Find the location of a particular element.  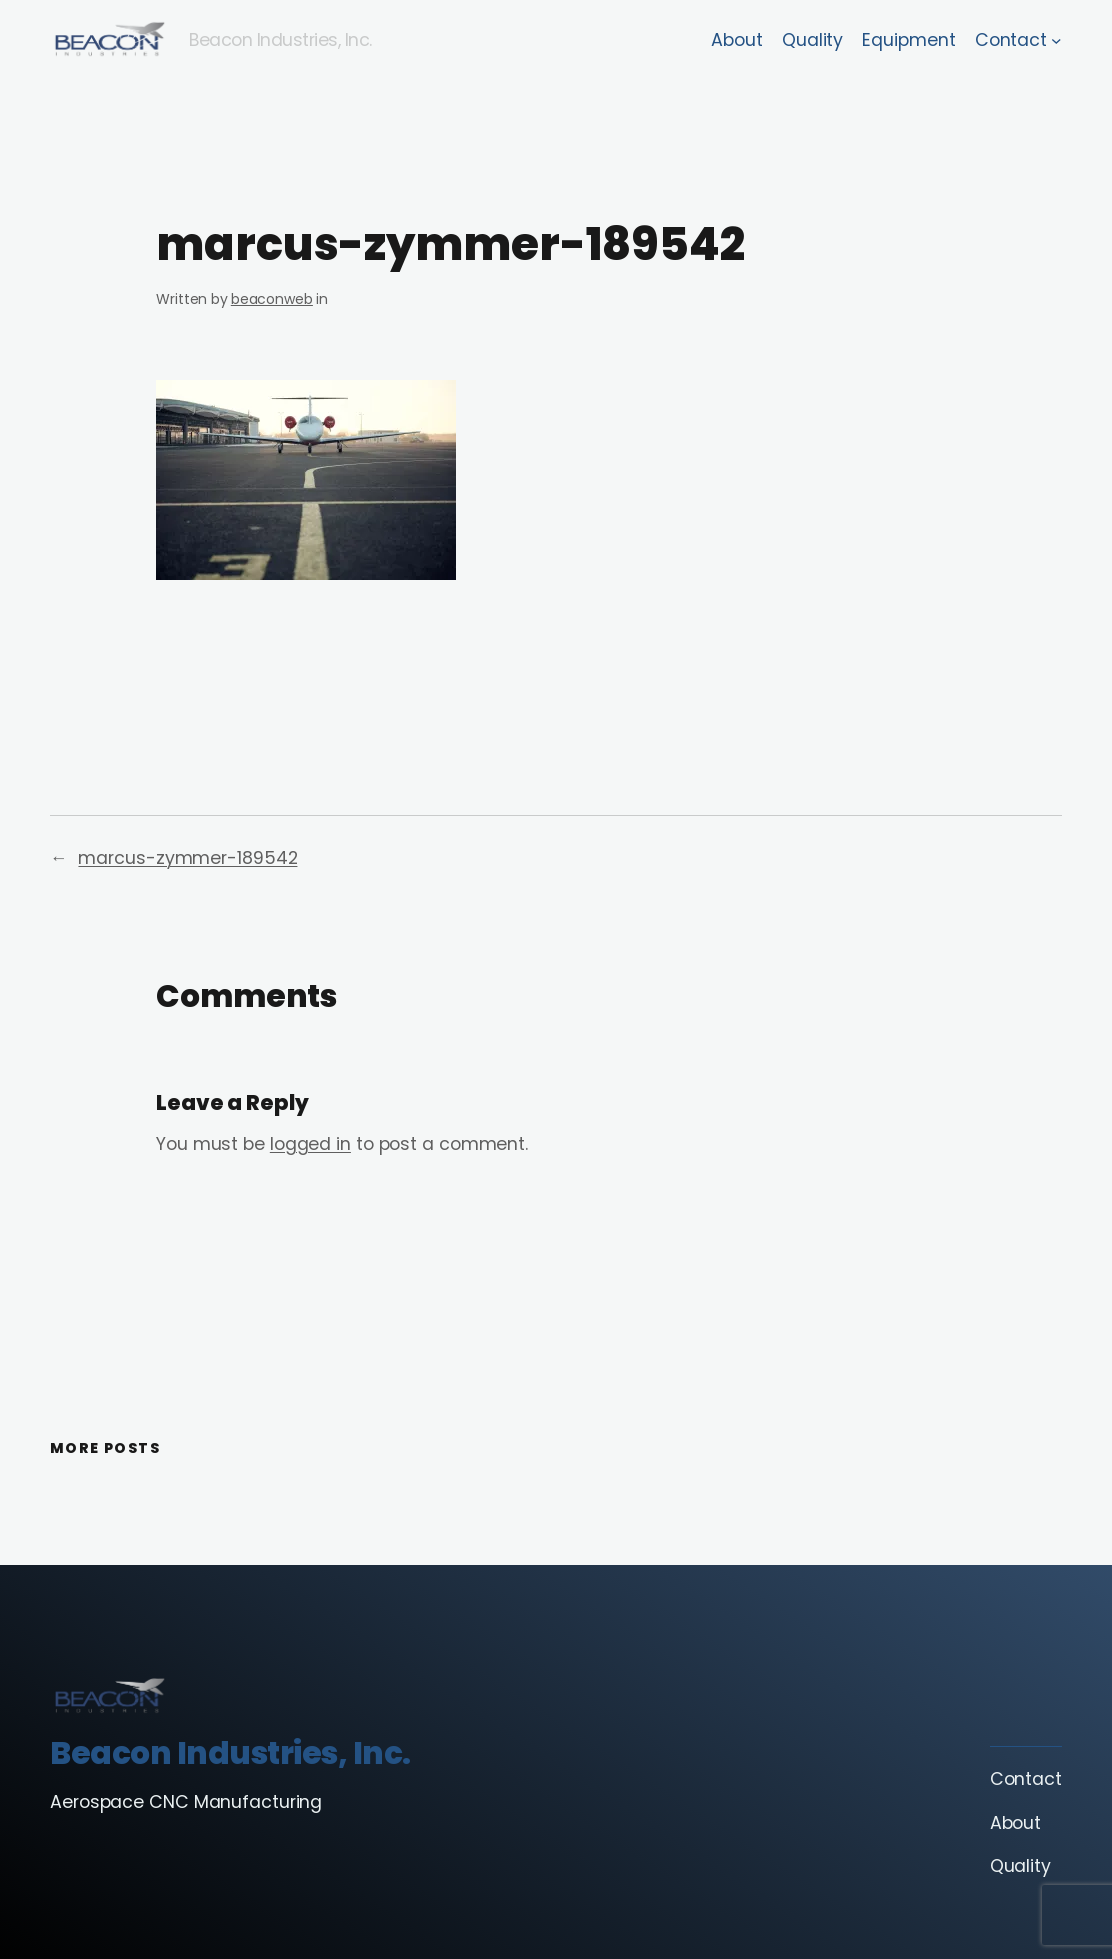

beaconweb is located at coordinates (272, 299).